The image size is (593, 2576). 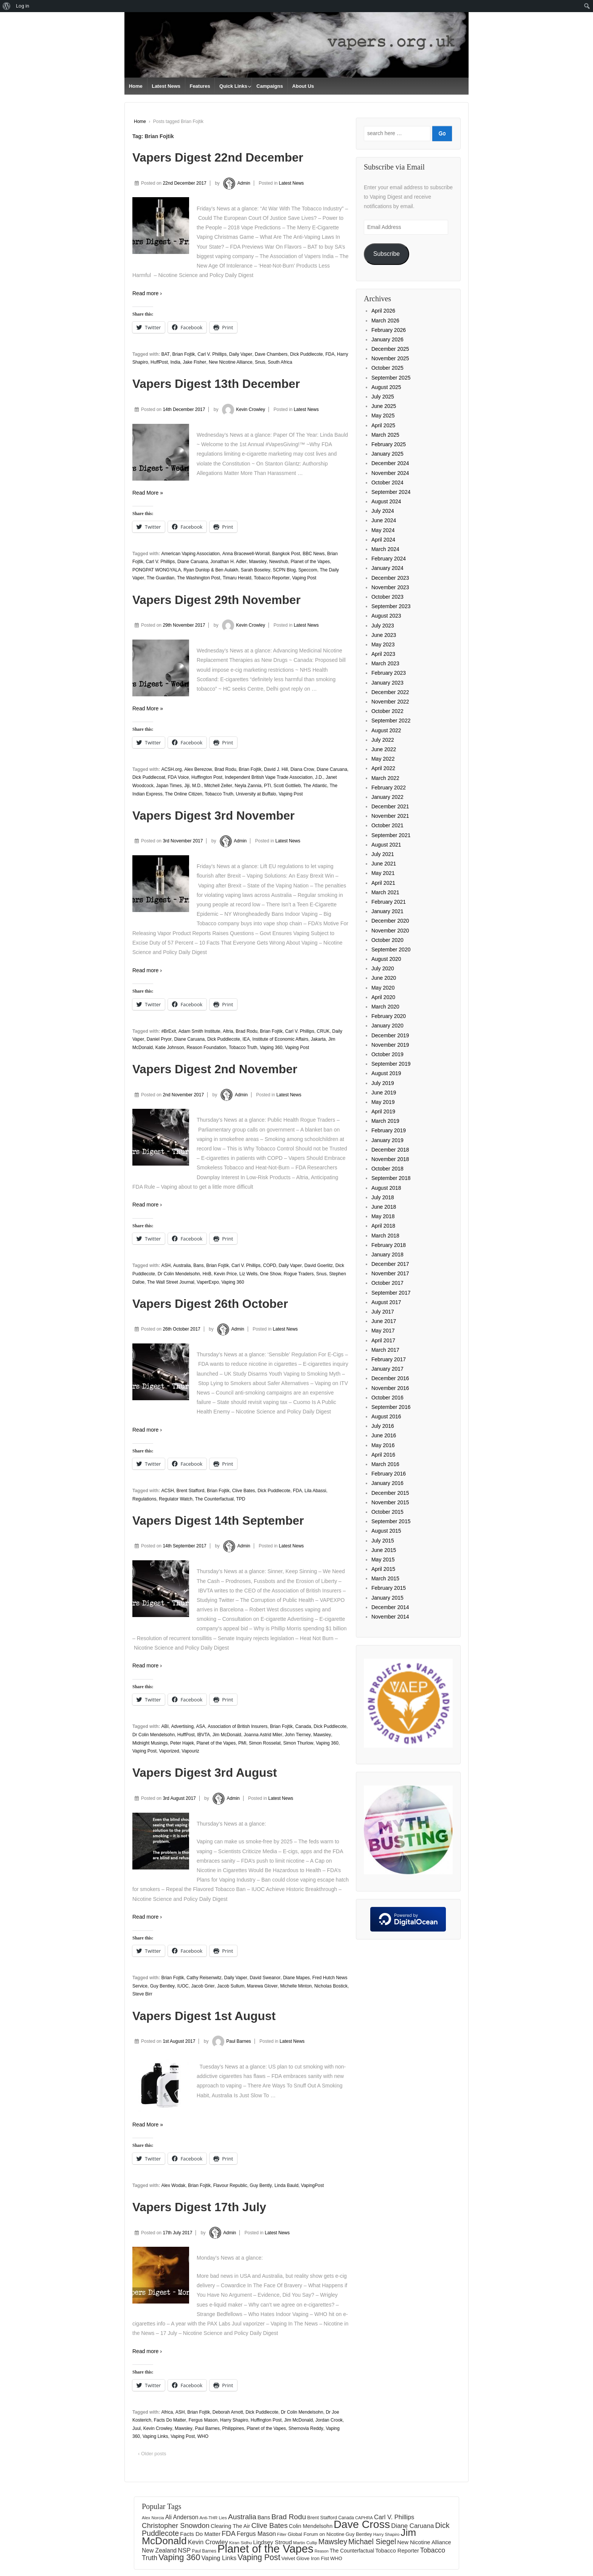 What do you see at coordinates (336, 2558) in the screenshot?
I see `WHO [WHO (154 items)]` at bounding box center [336, 2558].